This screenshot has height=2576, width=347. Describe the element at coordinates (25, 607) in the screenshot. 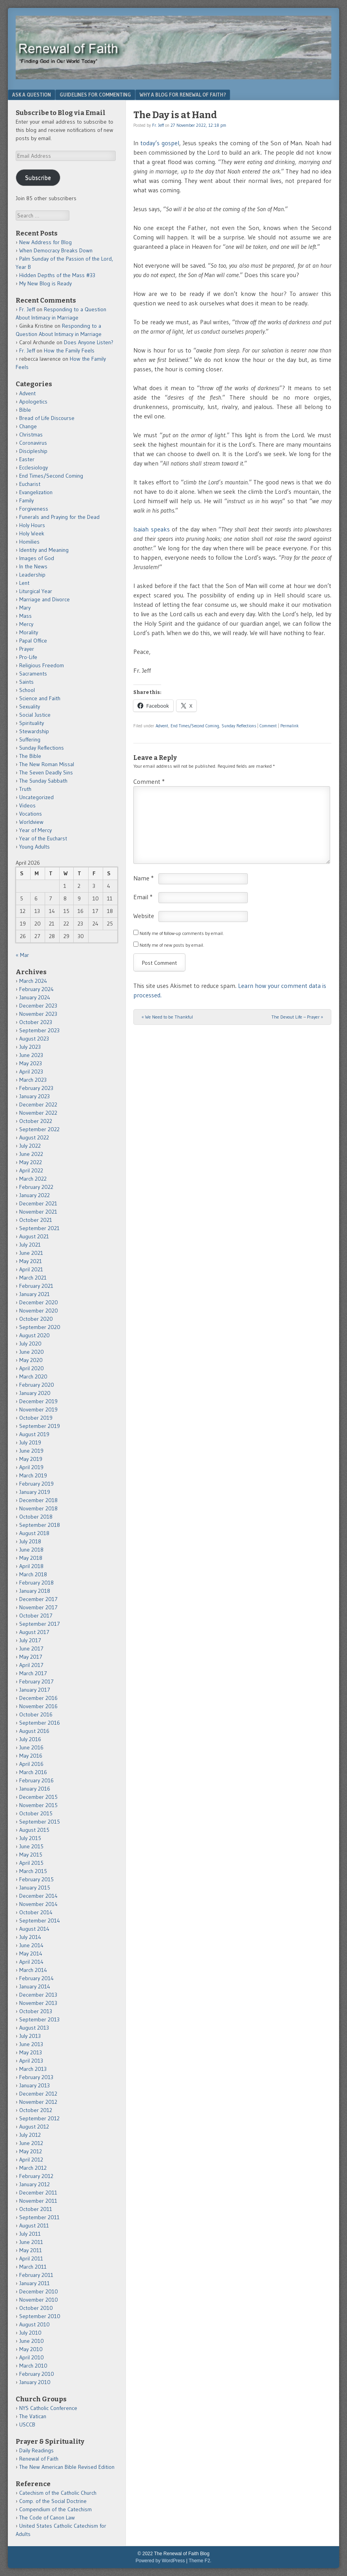

I see `Mary` at that location.